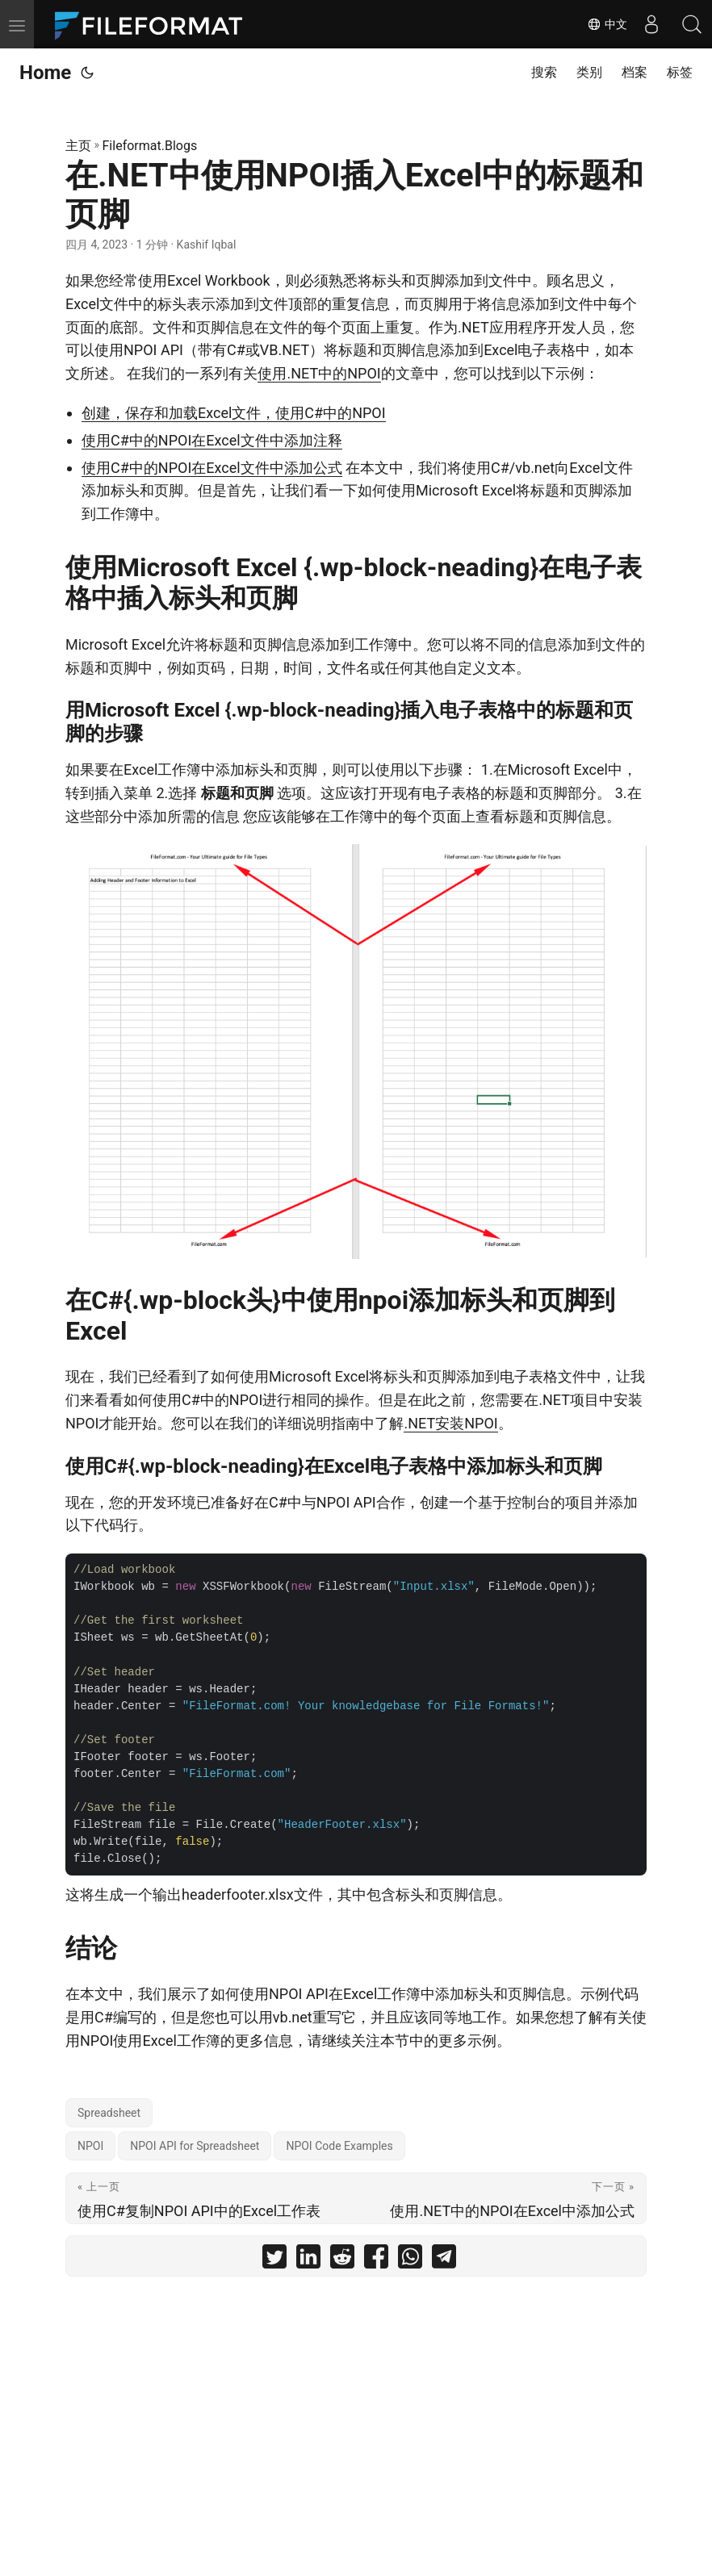 The height and width of the screenshot is (2576, 712). What do you see at coordinates (194, 2145) in the screenshot?
I see `NPOI API for Spreadsheet` at bounding box center [194, 2145].